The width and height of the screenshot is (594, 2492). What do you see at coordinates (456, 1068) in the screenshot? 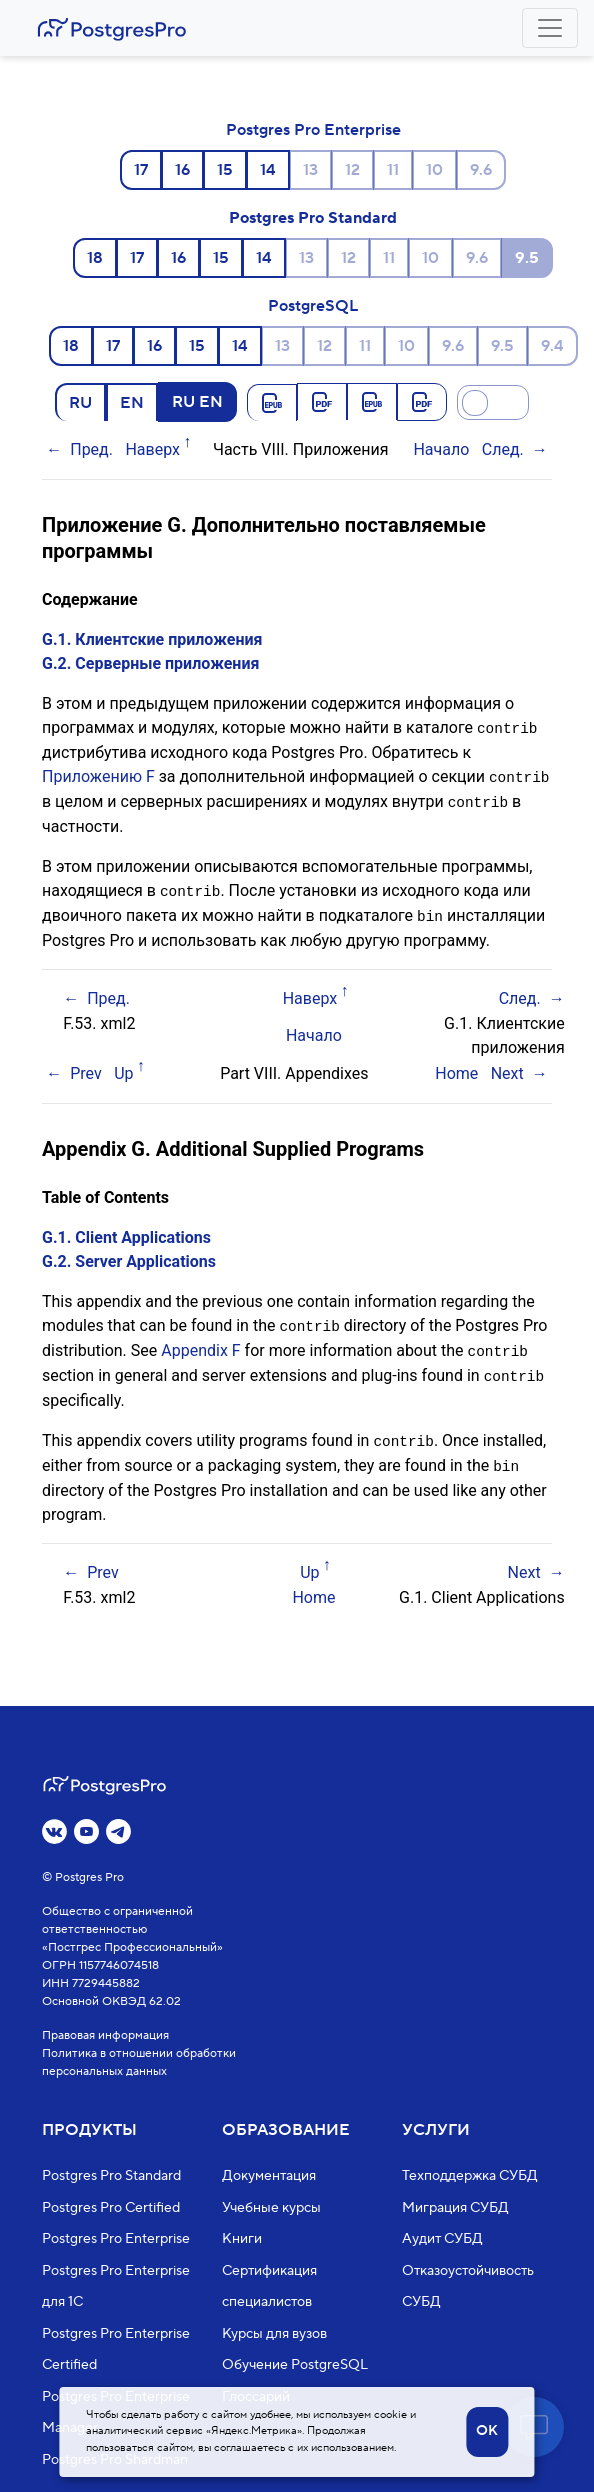
I see `Home` at bounding box center [456, 1068].